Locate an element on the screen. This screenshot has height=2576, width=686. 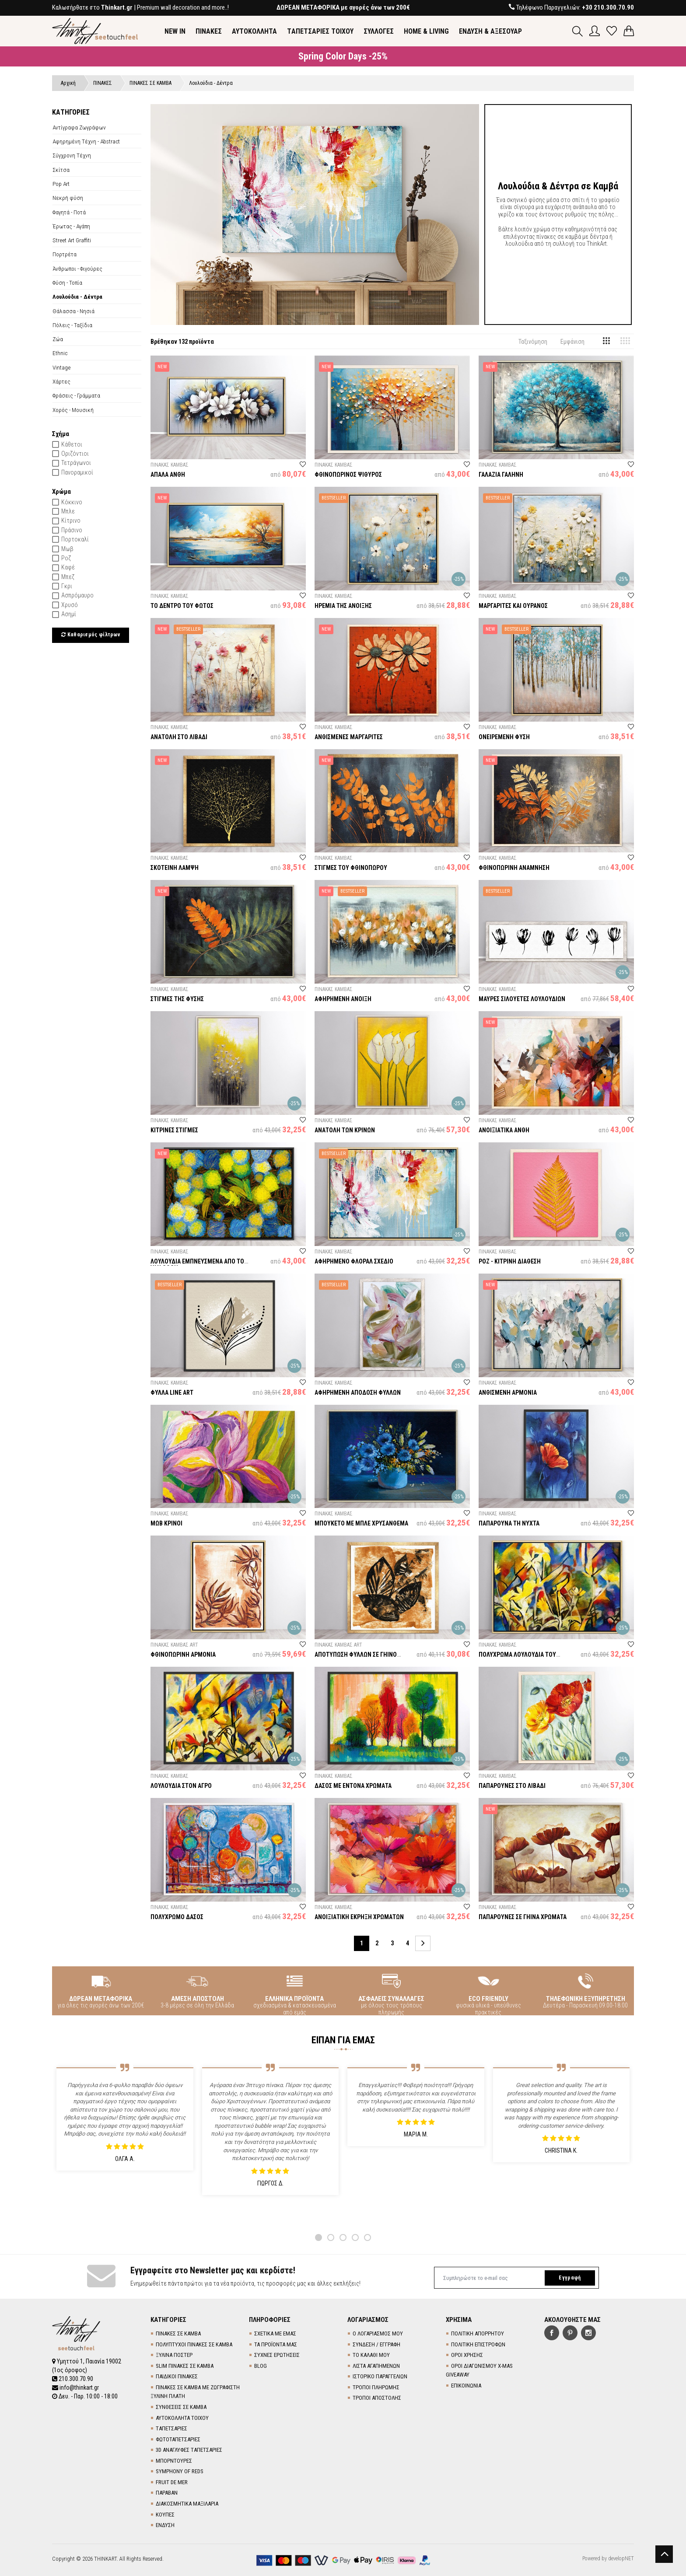
Vintage is located at coordinates (61, 367).